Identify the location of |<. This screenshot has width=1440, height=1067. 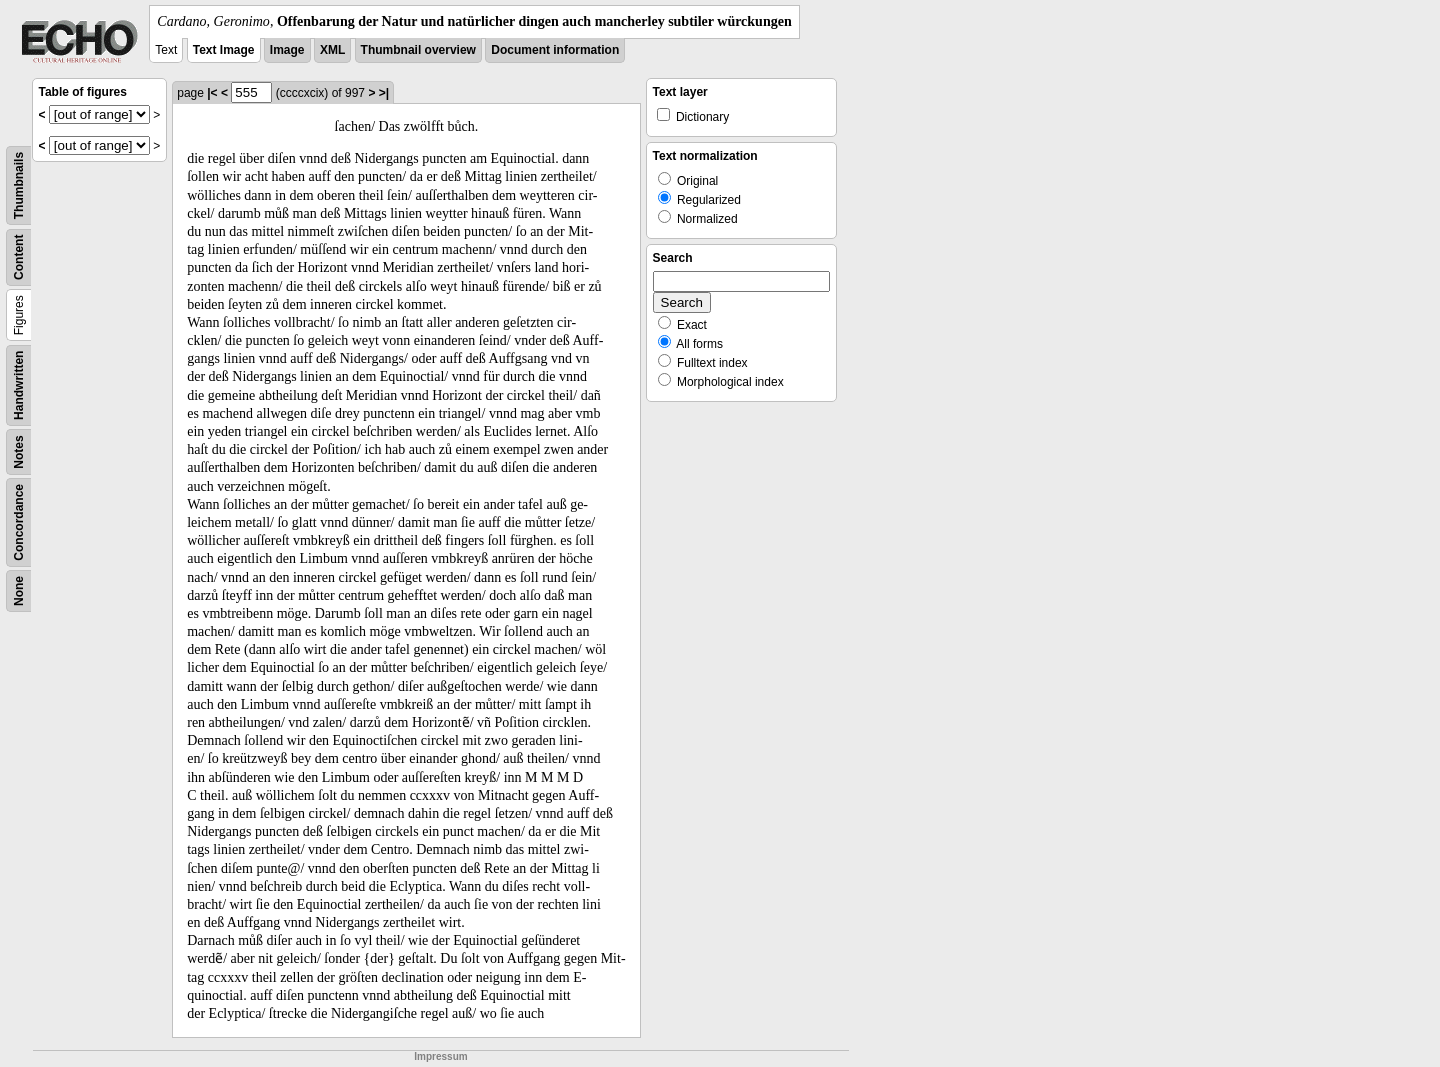
(212, 93).